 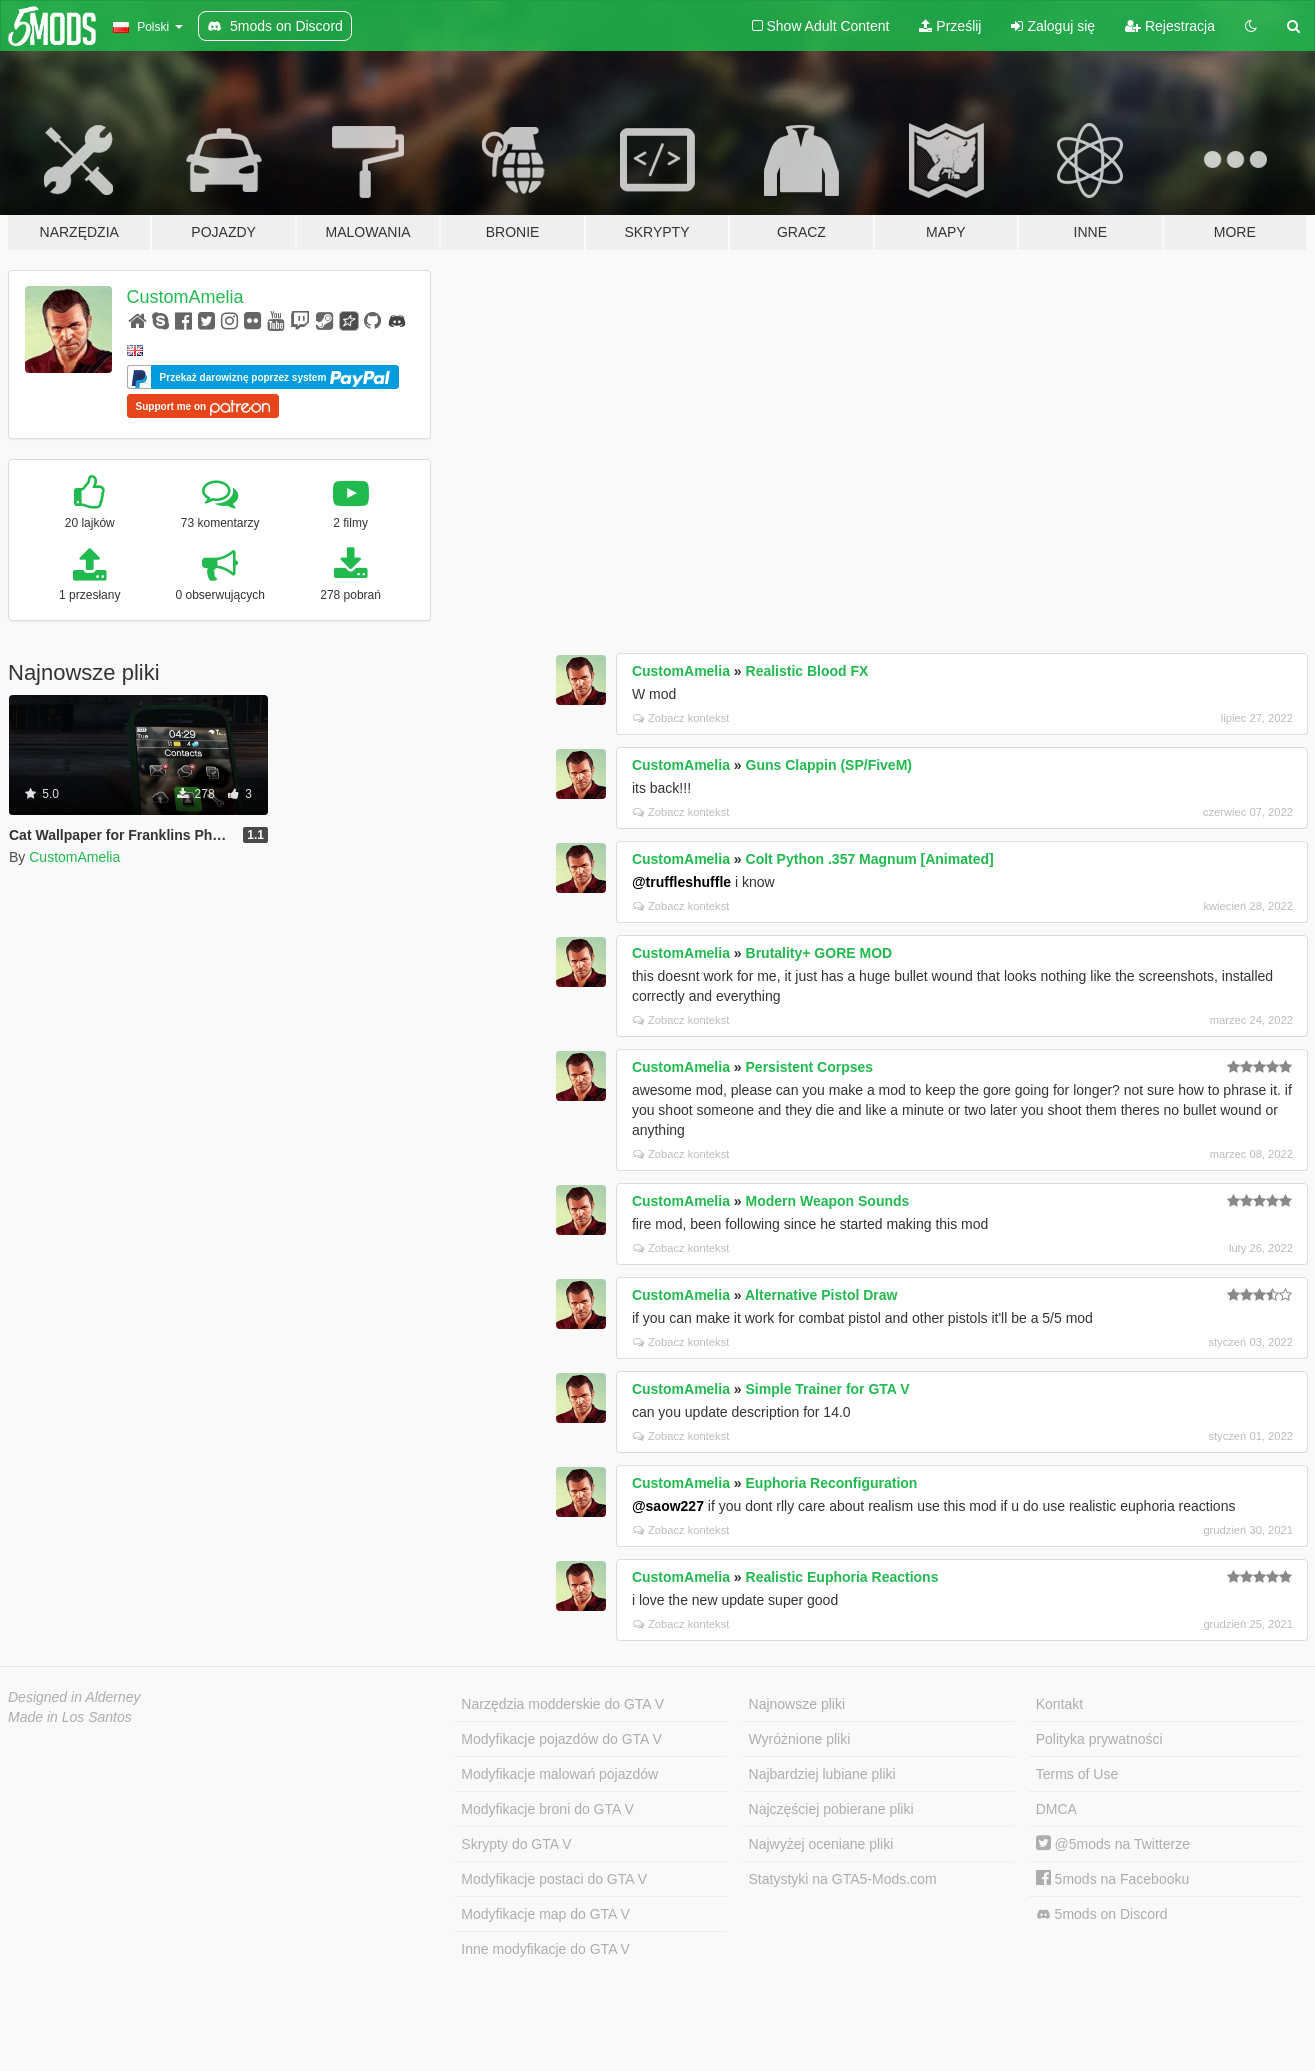 What do you see at coordinates (668, 1506) in the screenshot?
I see `@saow227` at bounding box center [668, 1506].